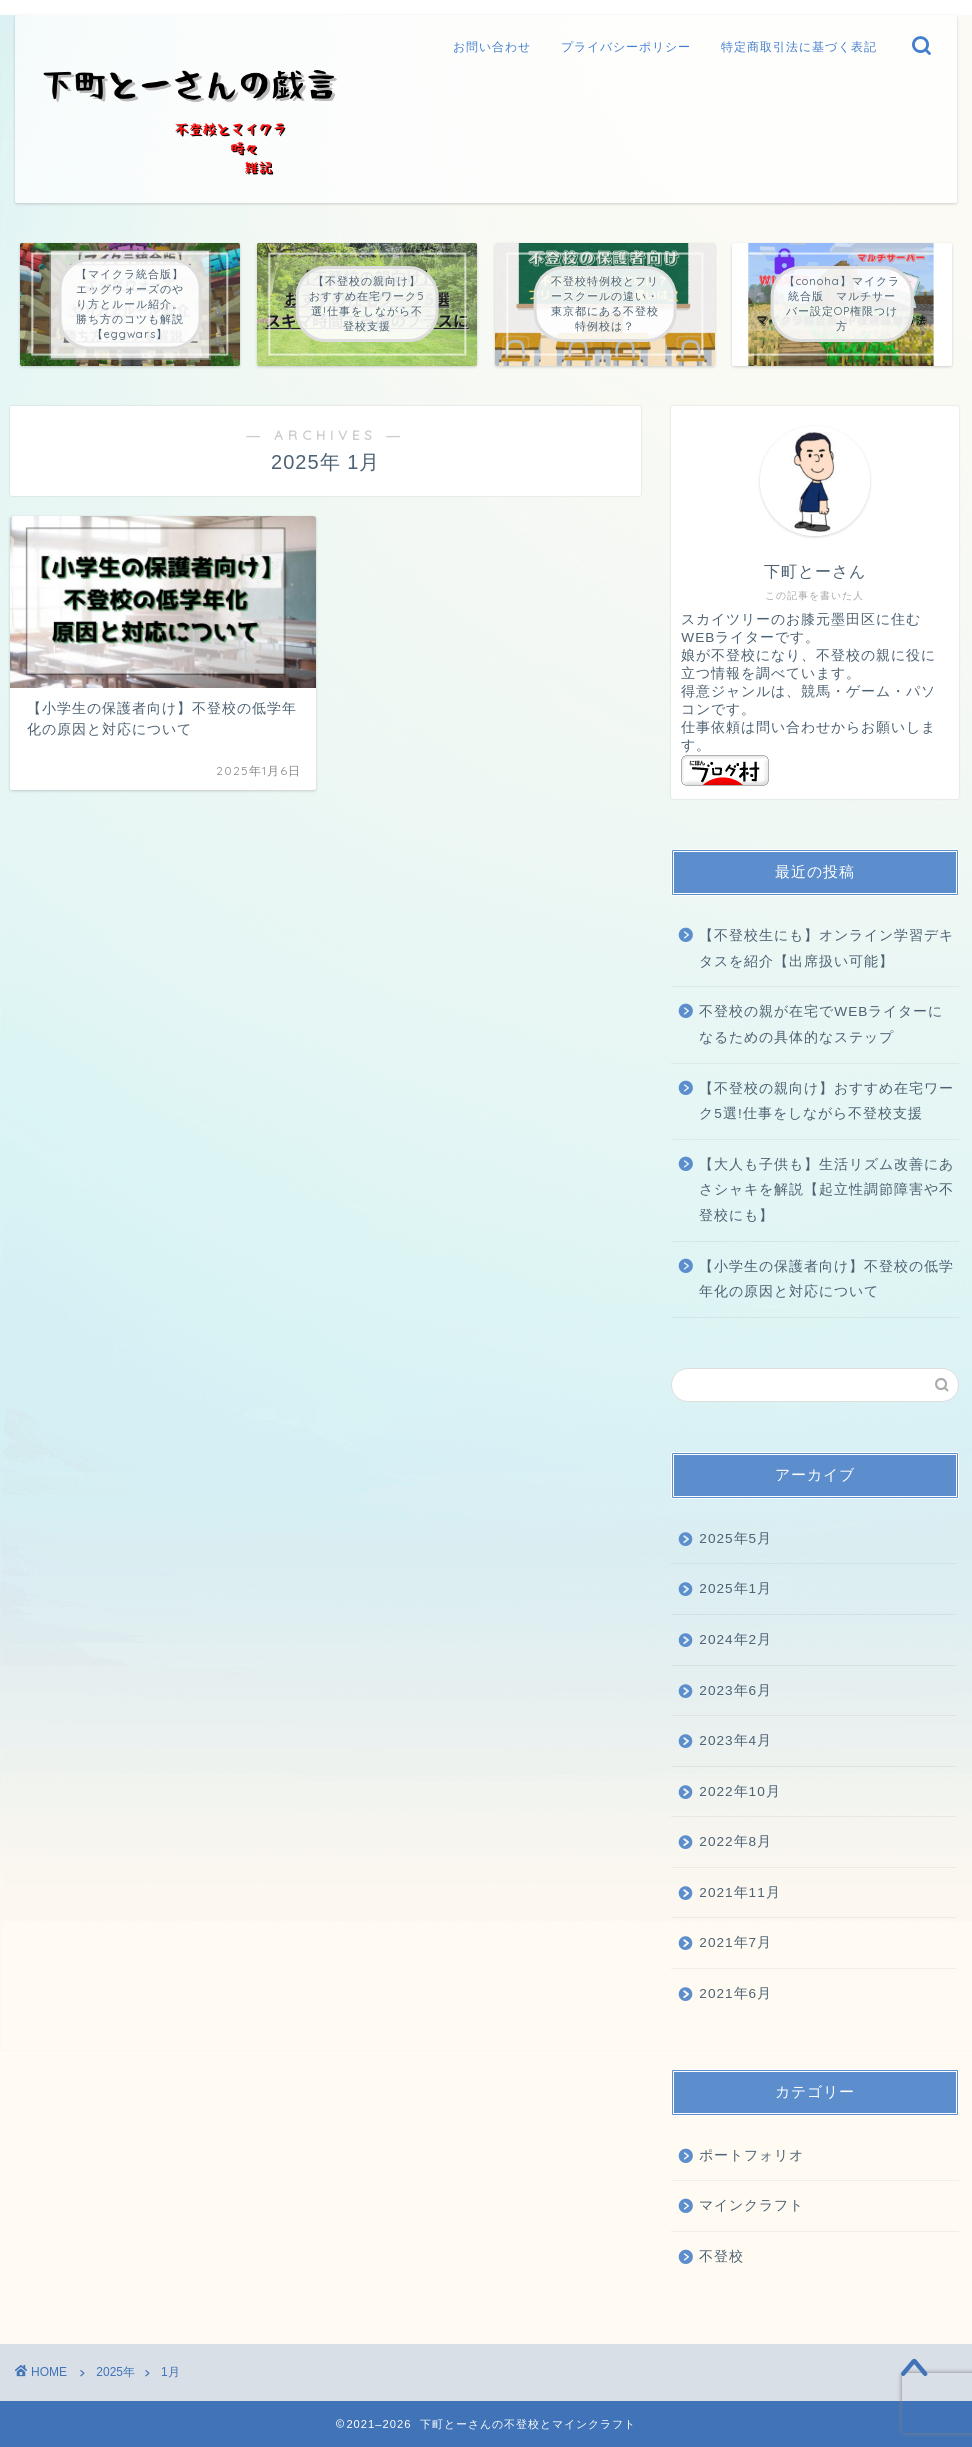 The width and height of the screenshot is (972, 2447). I want to click on 2021年6月, so click(735, 1993).